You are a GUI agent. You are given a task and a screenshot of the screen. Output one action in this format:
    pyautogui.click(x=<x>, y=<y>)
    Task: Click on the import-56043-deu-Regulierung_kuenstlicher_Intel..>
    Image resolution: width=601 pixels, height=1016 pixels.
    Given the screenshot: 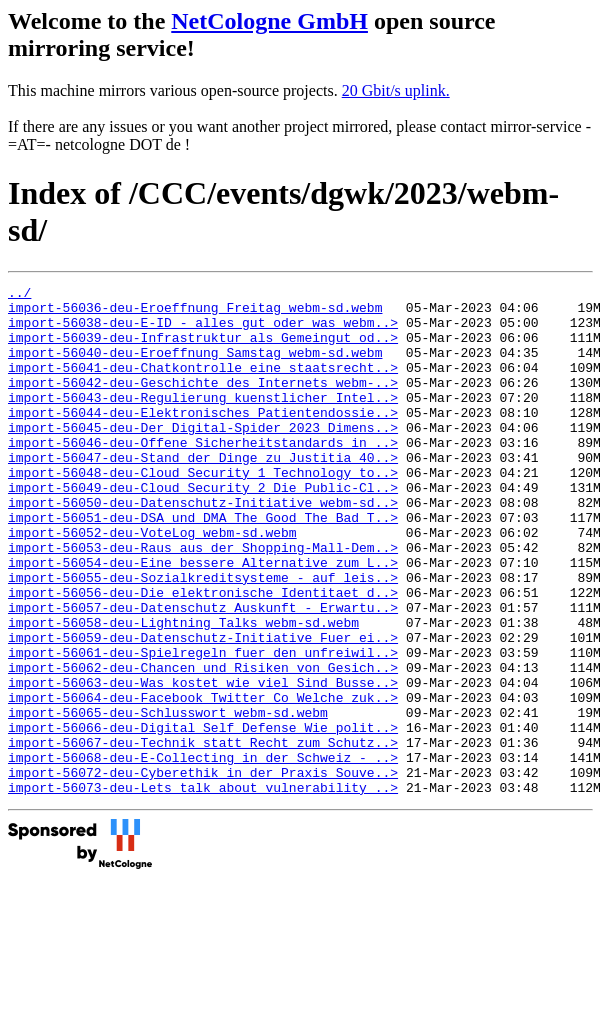 What is the action you would take?
    pyautogui.click(x=203, y=421)
    